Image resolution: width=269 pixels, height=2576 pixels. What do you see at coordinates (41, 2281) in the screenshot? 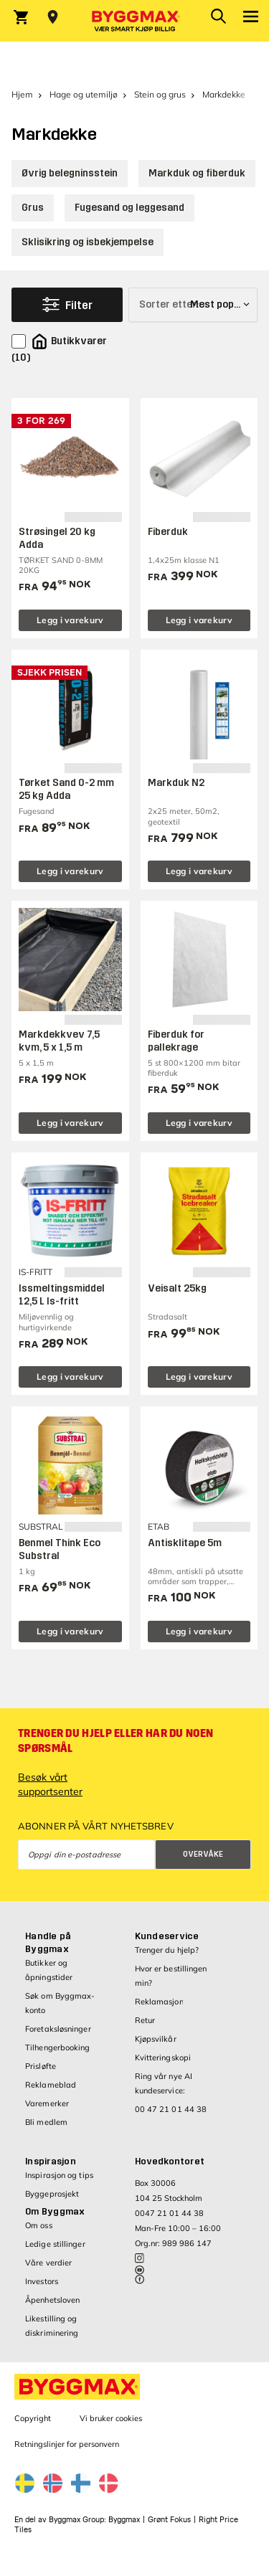
I see `Investors` at bounding box center [41, 2281].